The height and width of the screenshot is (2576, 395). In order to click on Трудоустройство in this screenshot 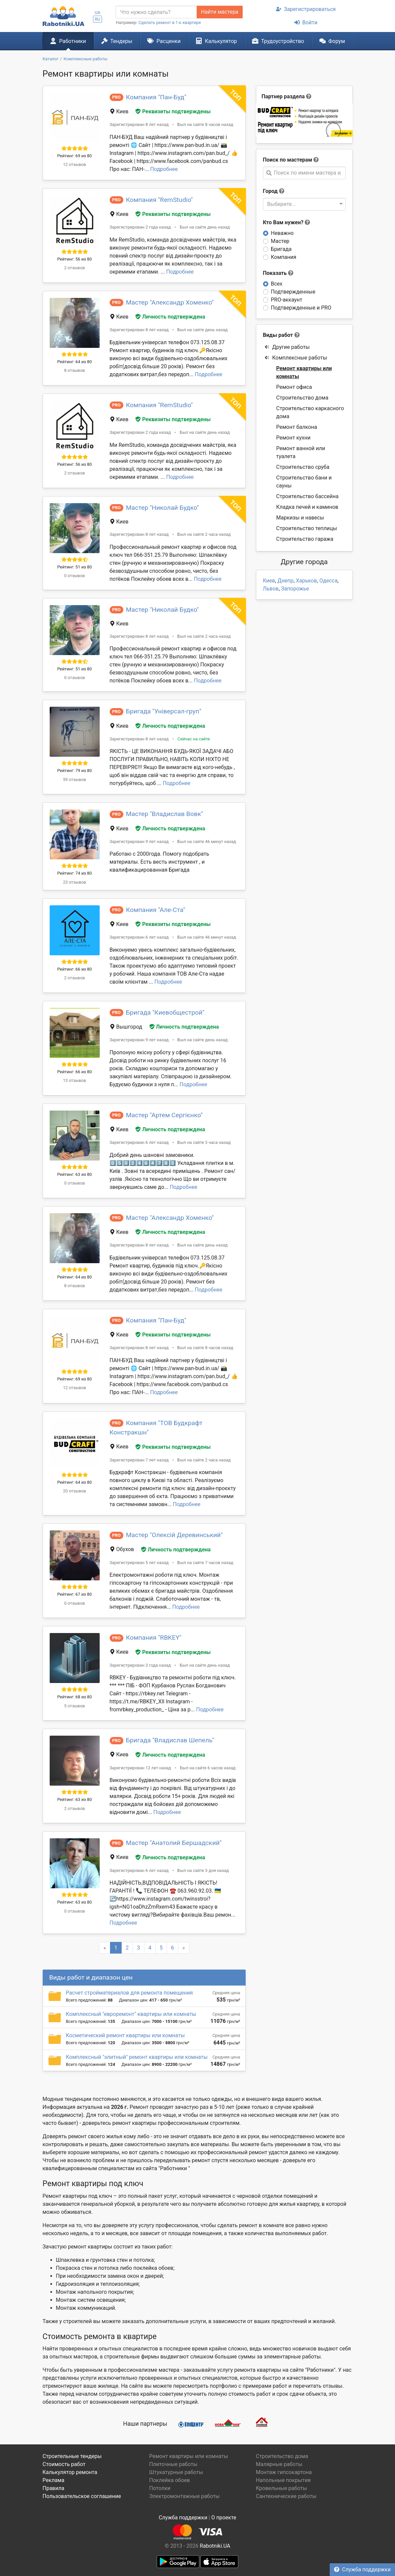, I will do `click(278, 41)`.